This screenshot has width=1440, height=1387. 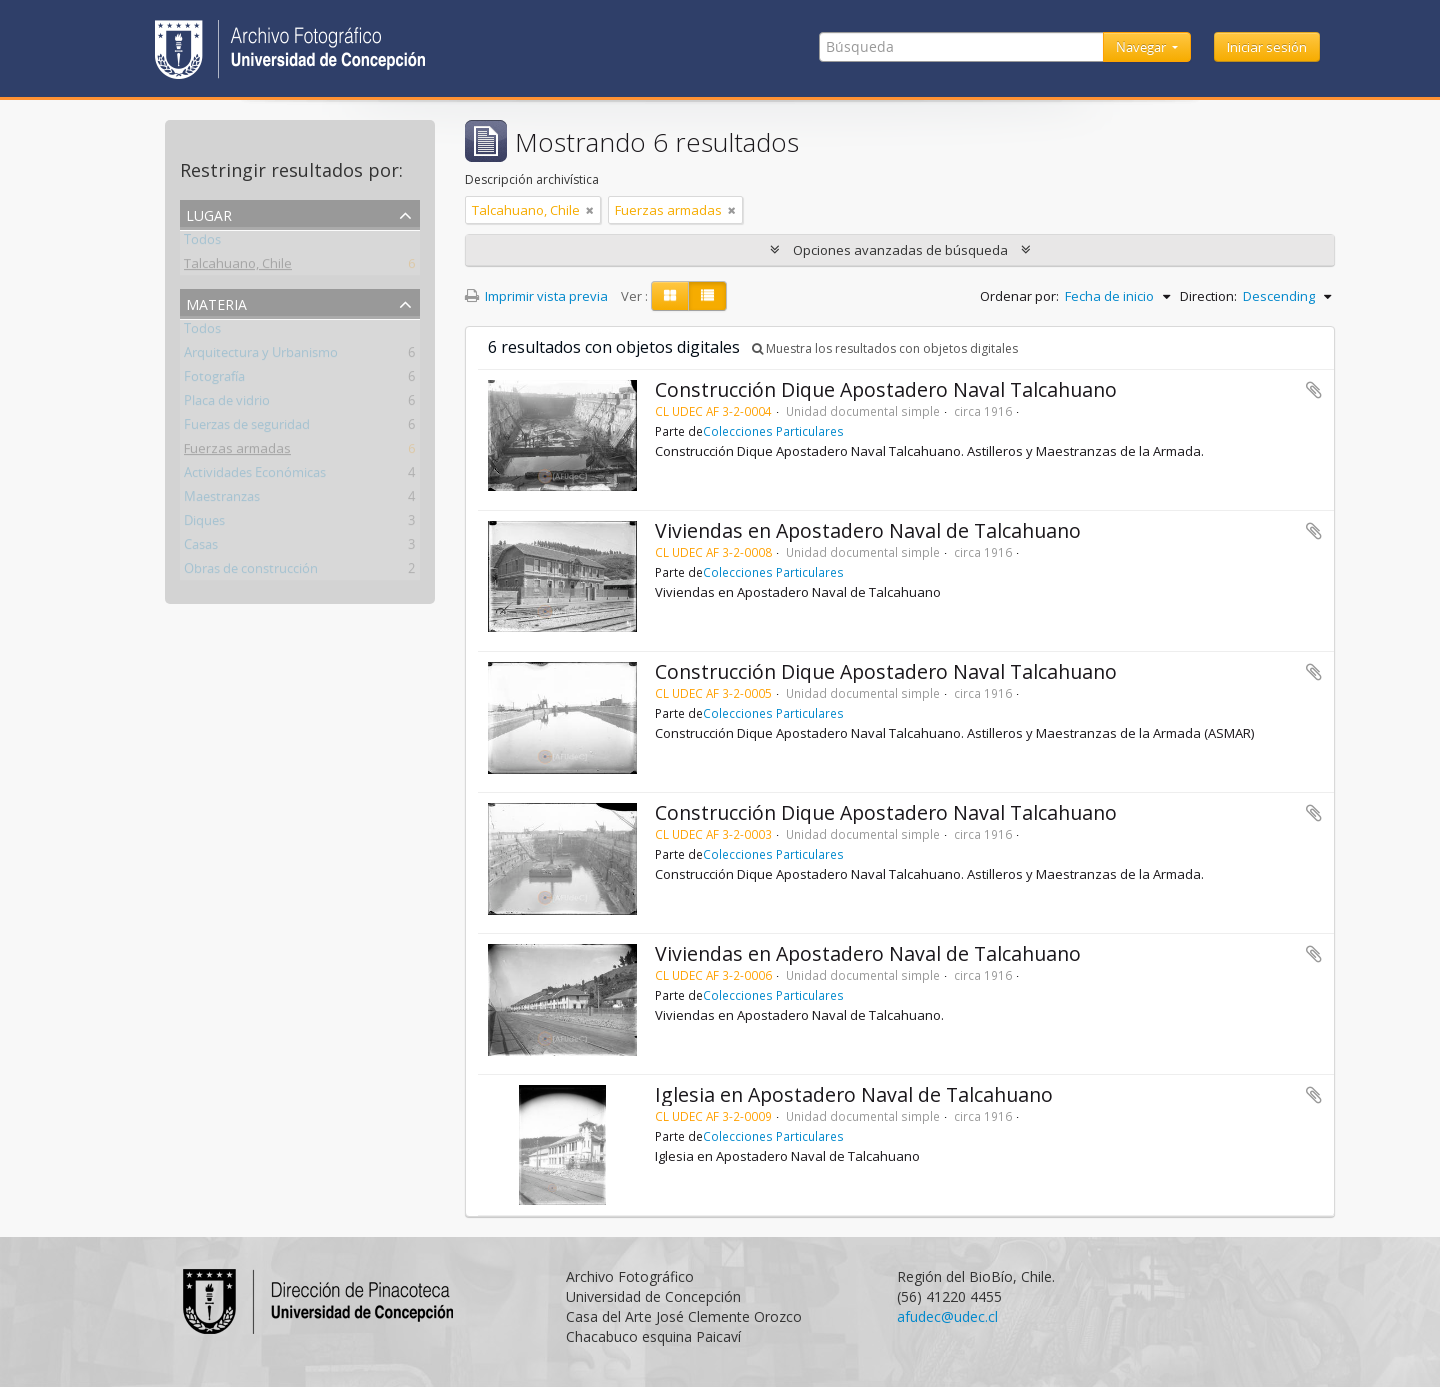 What do you see at coordinates (868, 530) in the screenshot?
I see `Viviendas en Apostadero Naval de Talcahuano` at bounding box center [868, 530].